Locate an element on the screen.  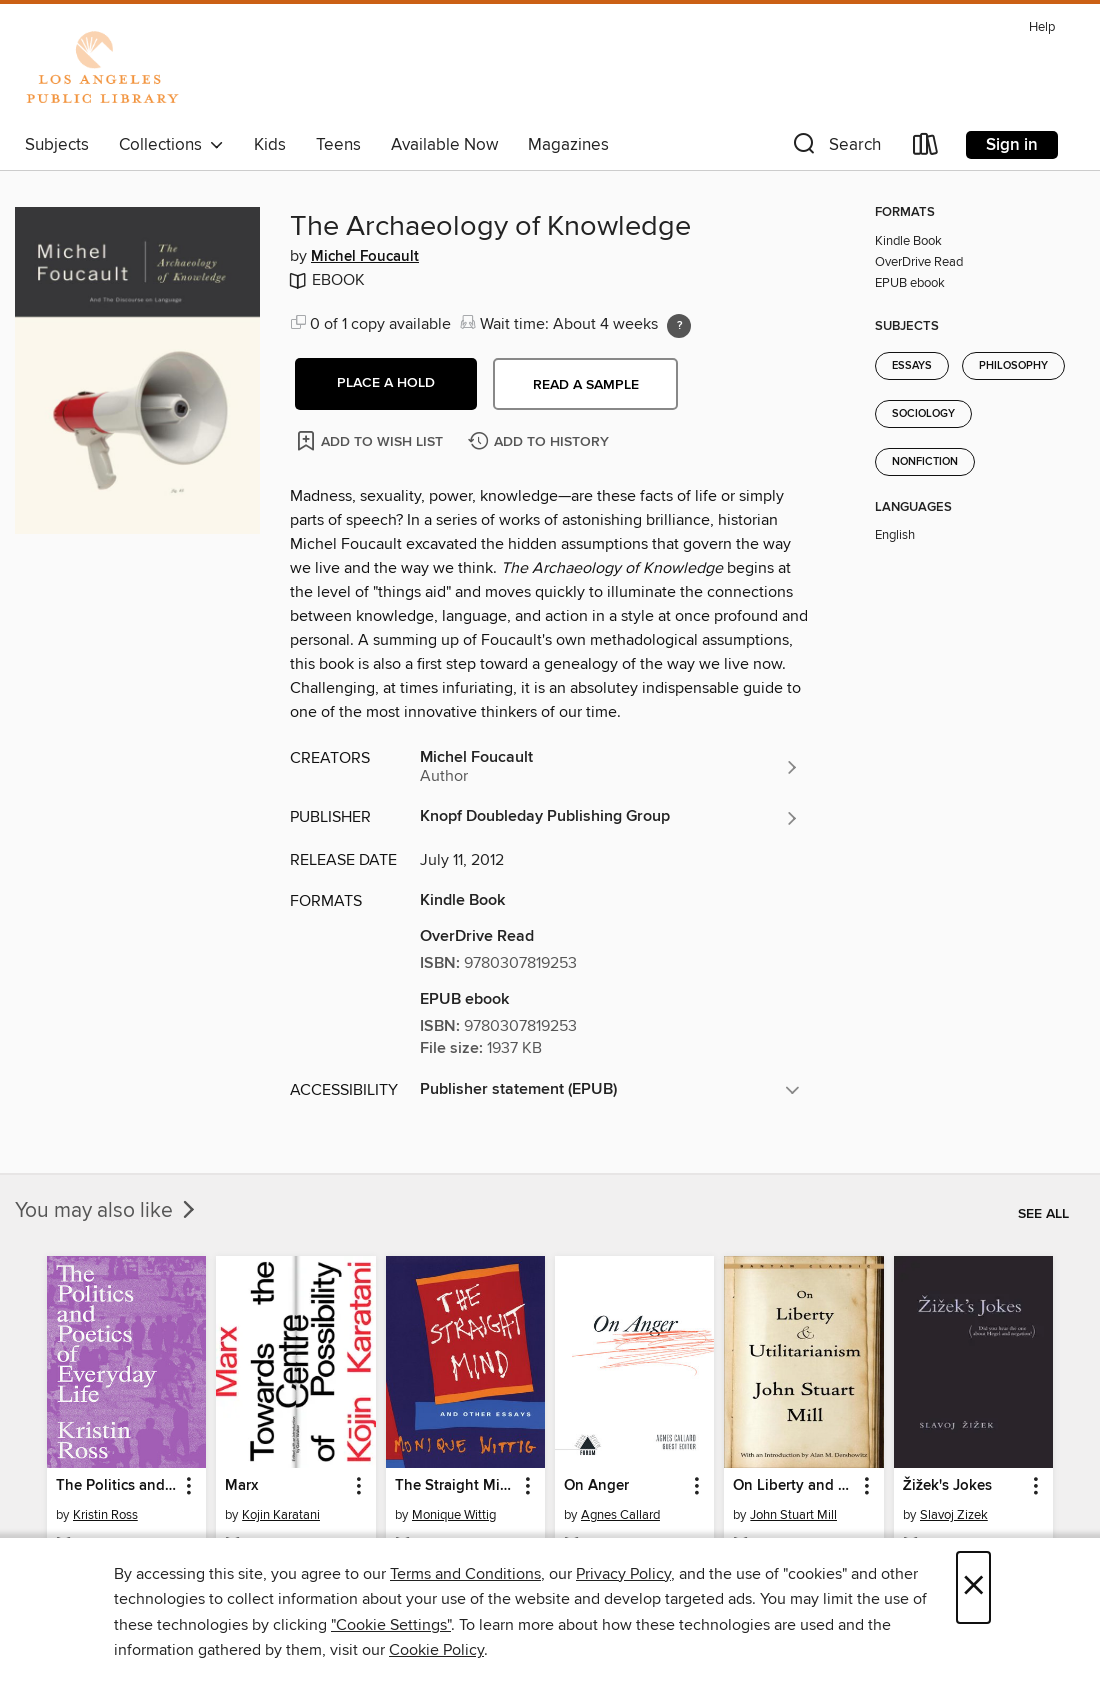
Philosophy [Search for all titles in the Philosophy subject] is located at coordinates (1013, 366).